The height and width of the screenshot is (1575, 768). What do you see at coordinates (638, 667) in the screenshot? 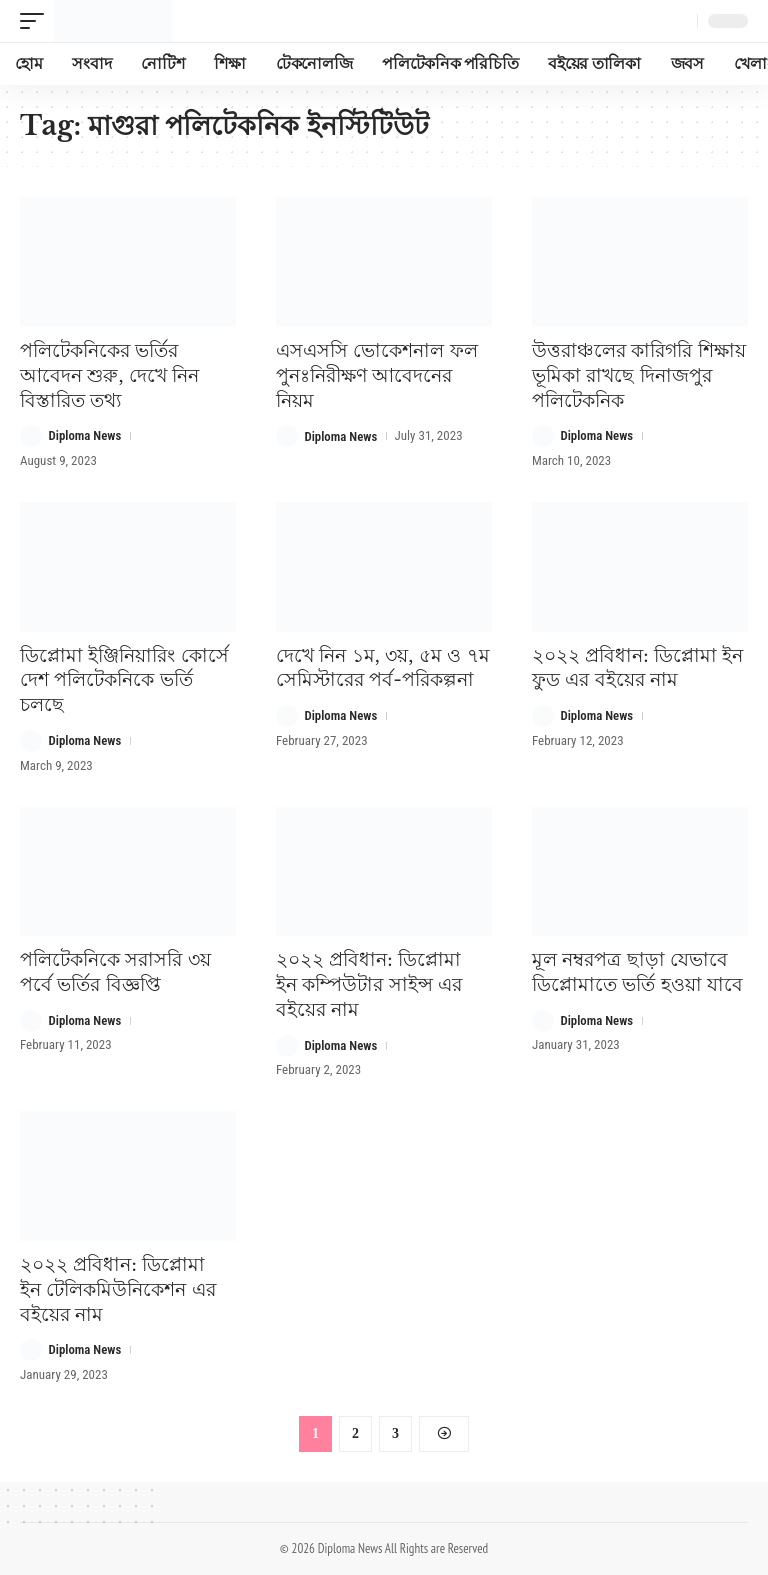
I see `২০২২ প্রবিধান: ডিপ্লোমা ইন ফুড এর বইয়ের নাম` at bounding box center [638, 667].